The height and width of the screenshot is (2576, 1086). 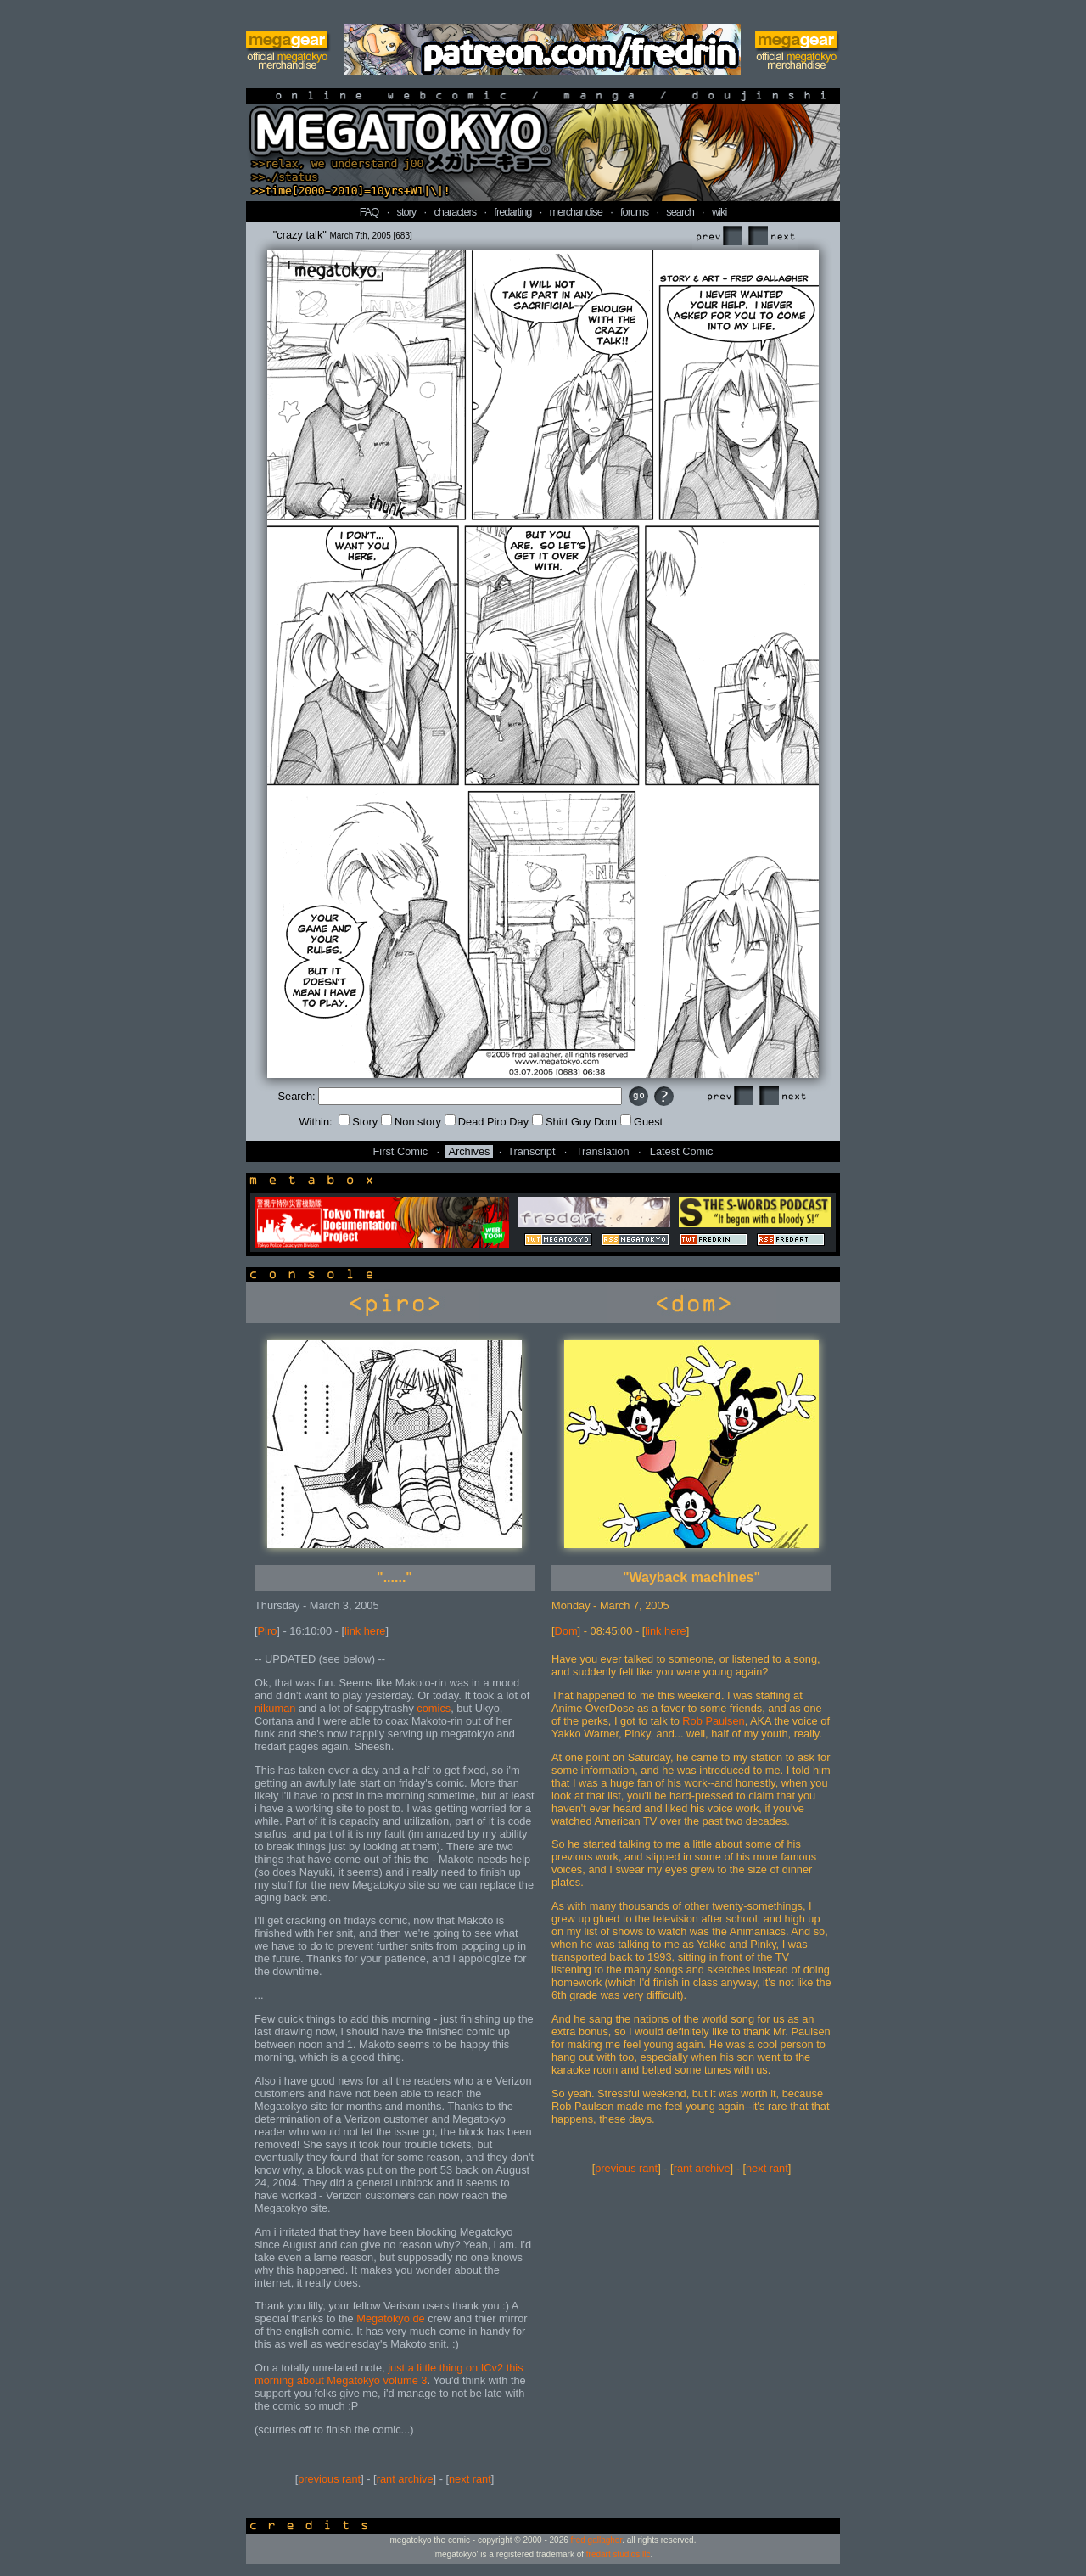 What do you see at coordinates (275, 1708) in the screenshot?
I see `nikuman` at bounding box center [275, 1708].